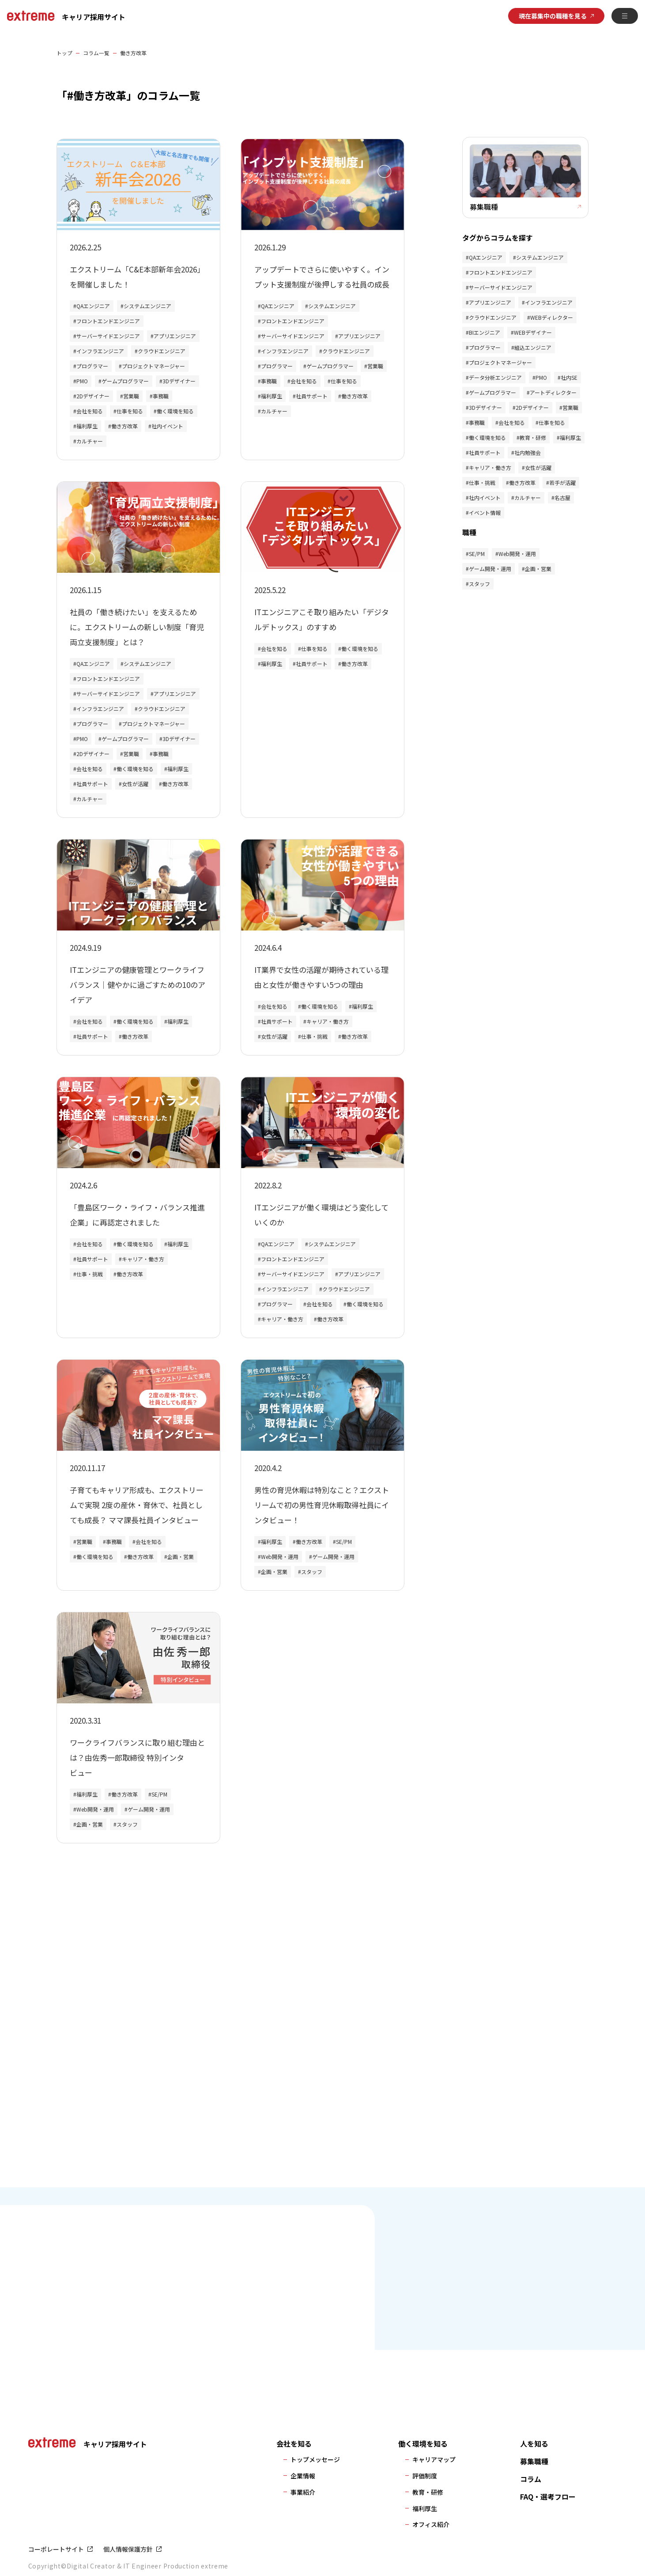 This screenshot has width=645, height=2576. What do you see at coordinates (124, 426) in the screenshot?
I see `働き方改革` at bounding box center [124, 426].